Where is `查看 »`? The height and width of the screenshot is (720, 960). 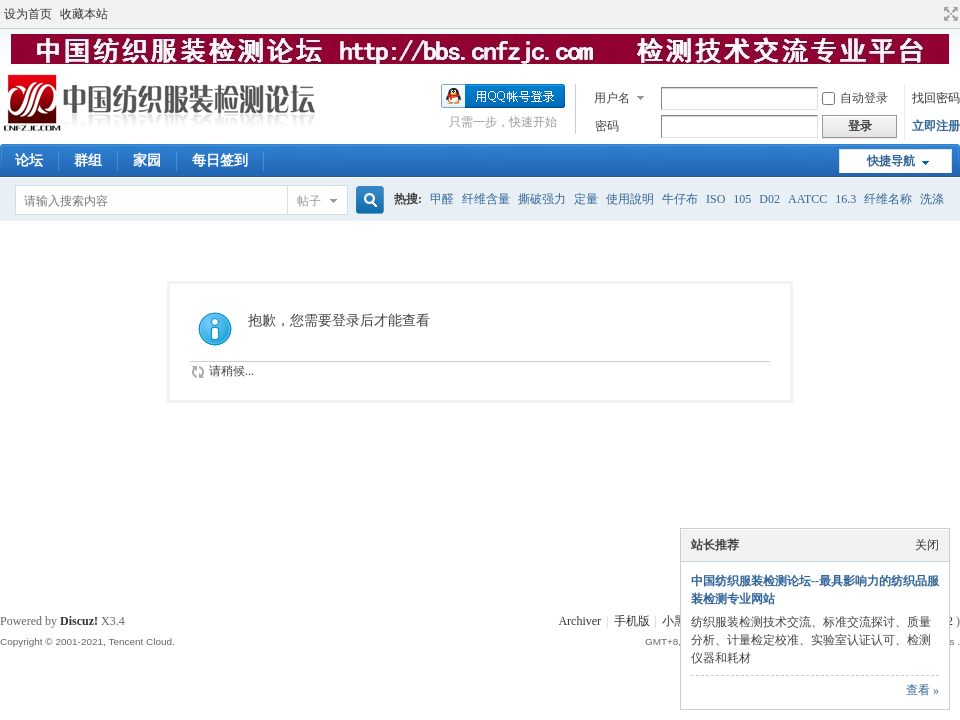
查看 » is located at coordinates (922, 690).